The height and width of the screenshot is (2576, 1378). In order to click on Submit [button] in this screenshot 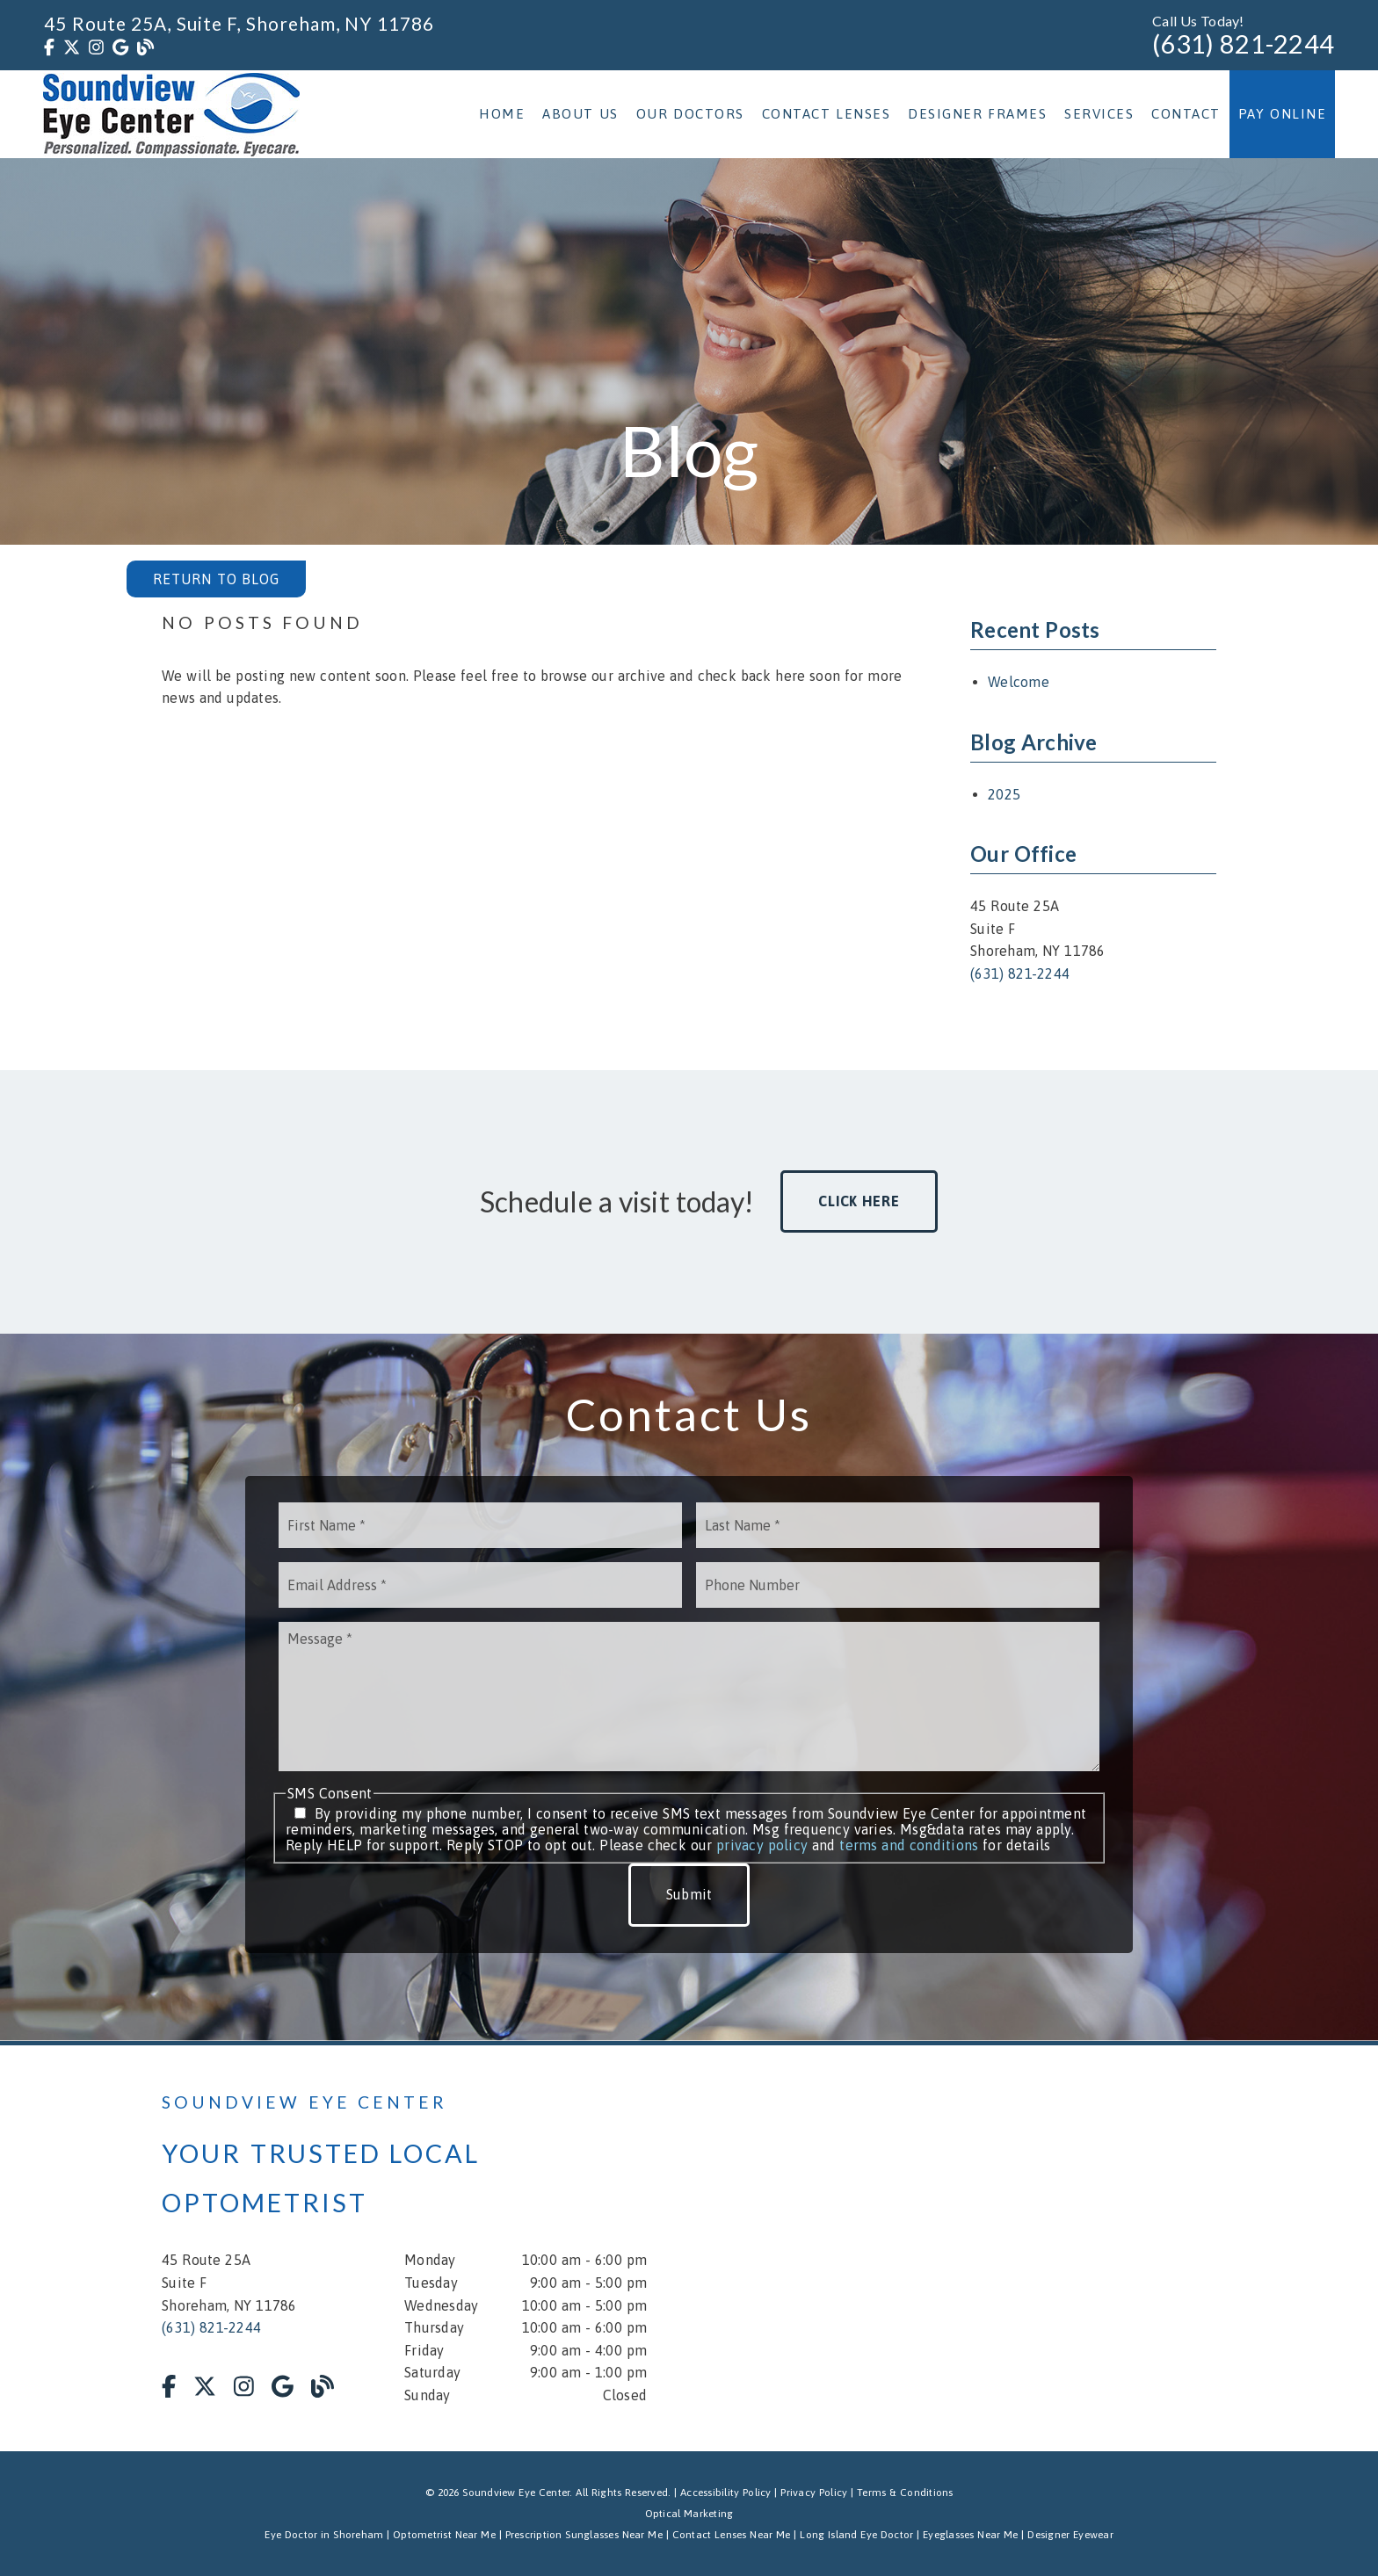, I will do `click(689, 1894)`.